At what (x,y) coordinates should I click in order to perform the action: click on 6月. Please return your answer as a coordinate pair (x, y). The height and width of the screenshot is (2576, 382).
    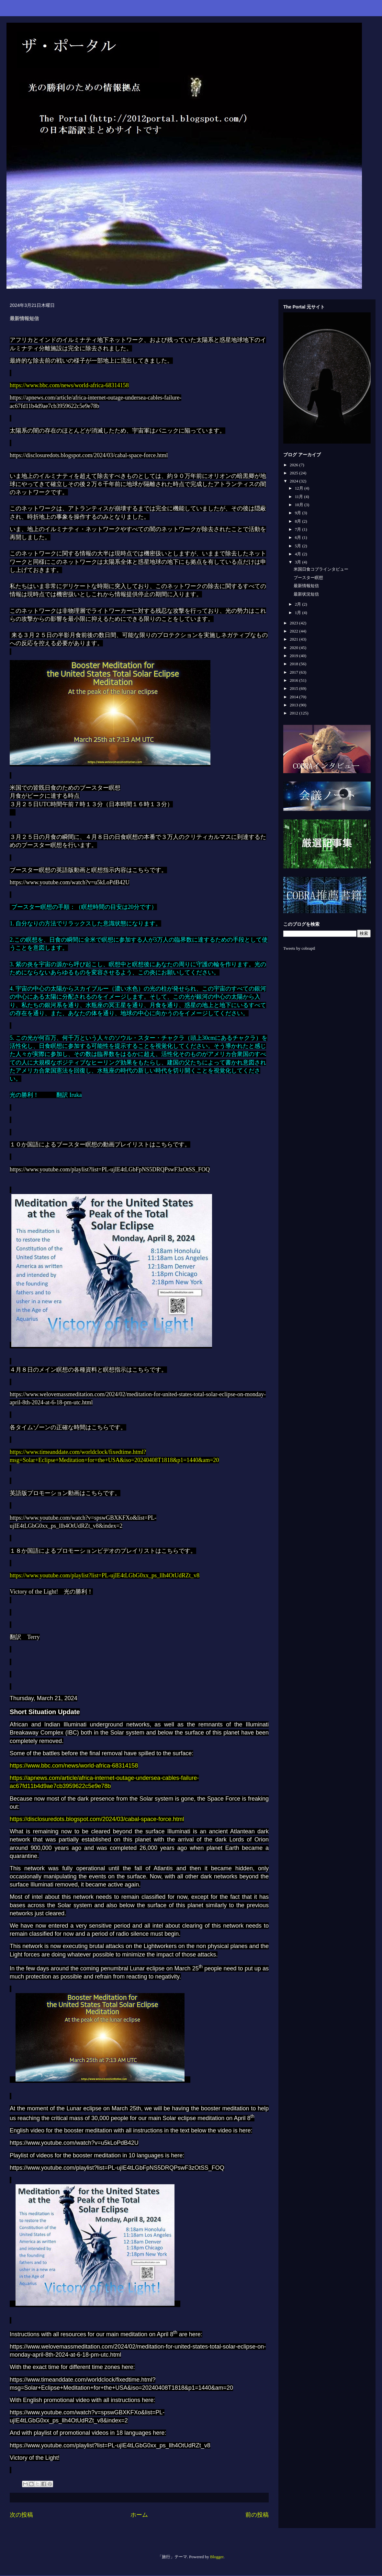
    Looking at the image, I should click on (298, 537).